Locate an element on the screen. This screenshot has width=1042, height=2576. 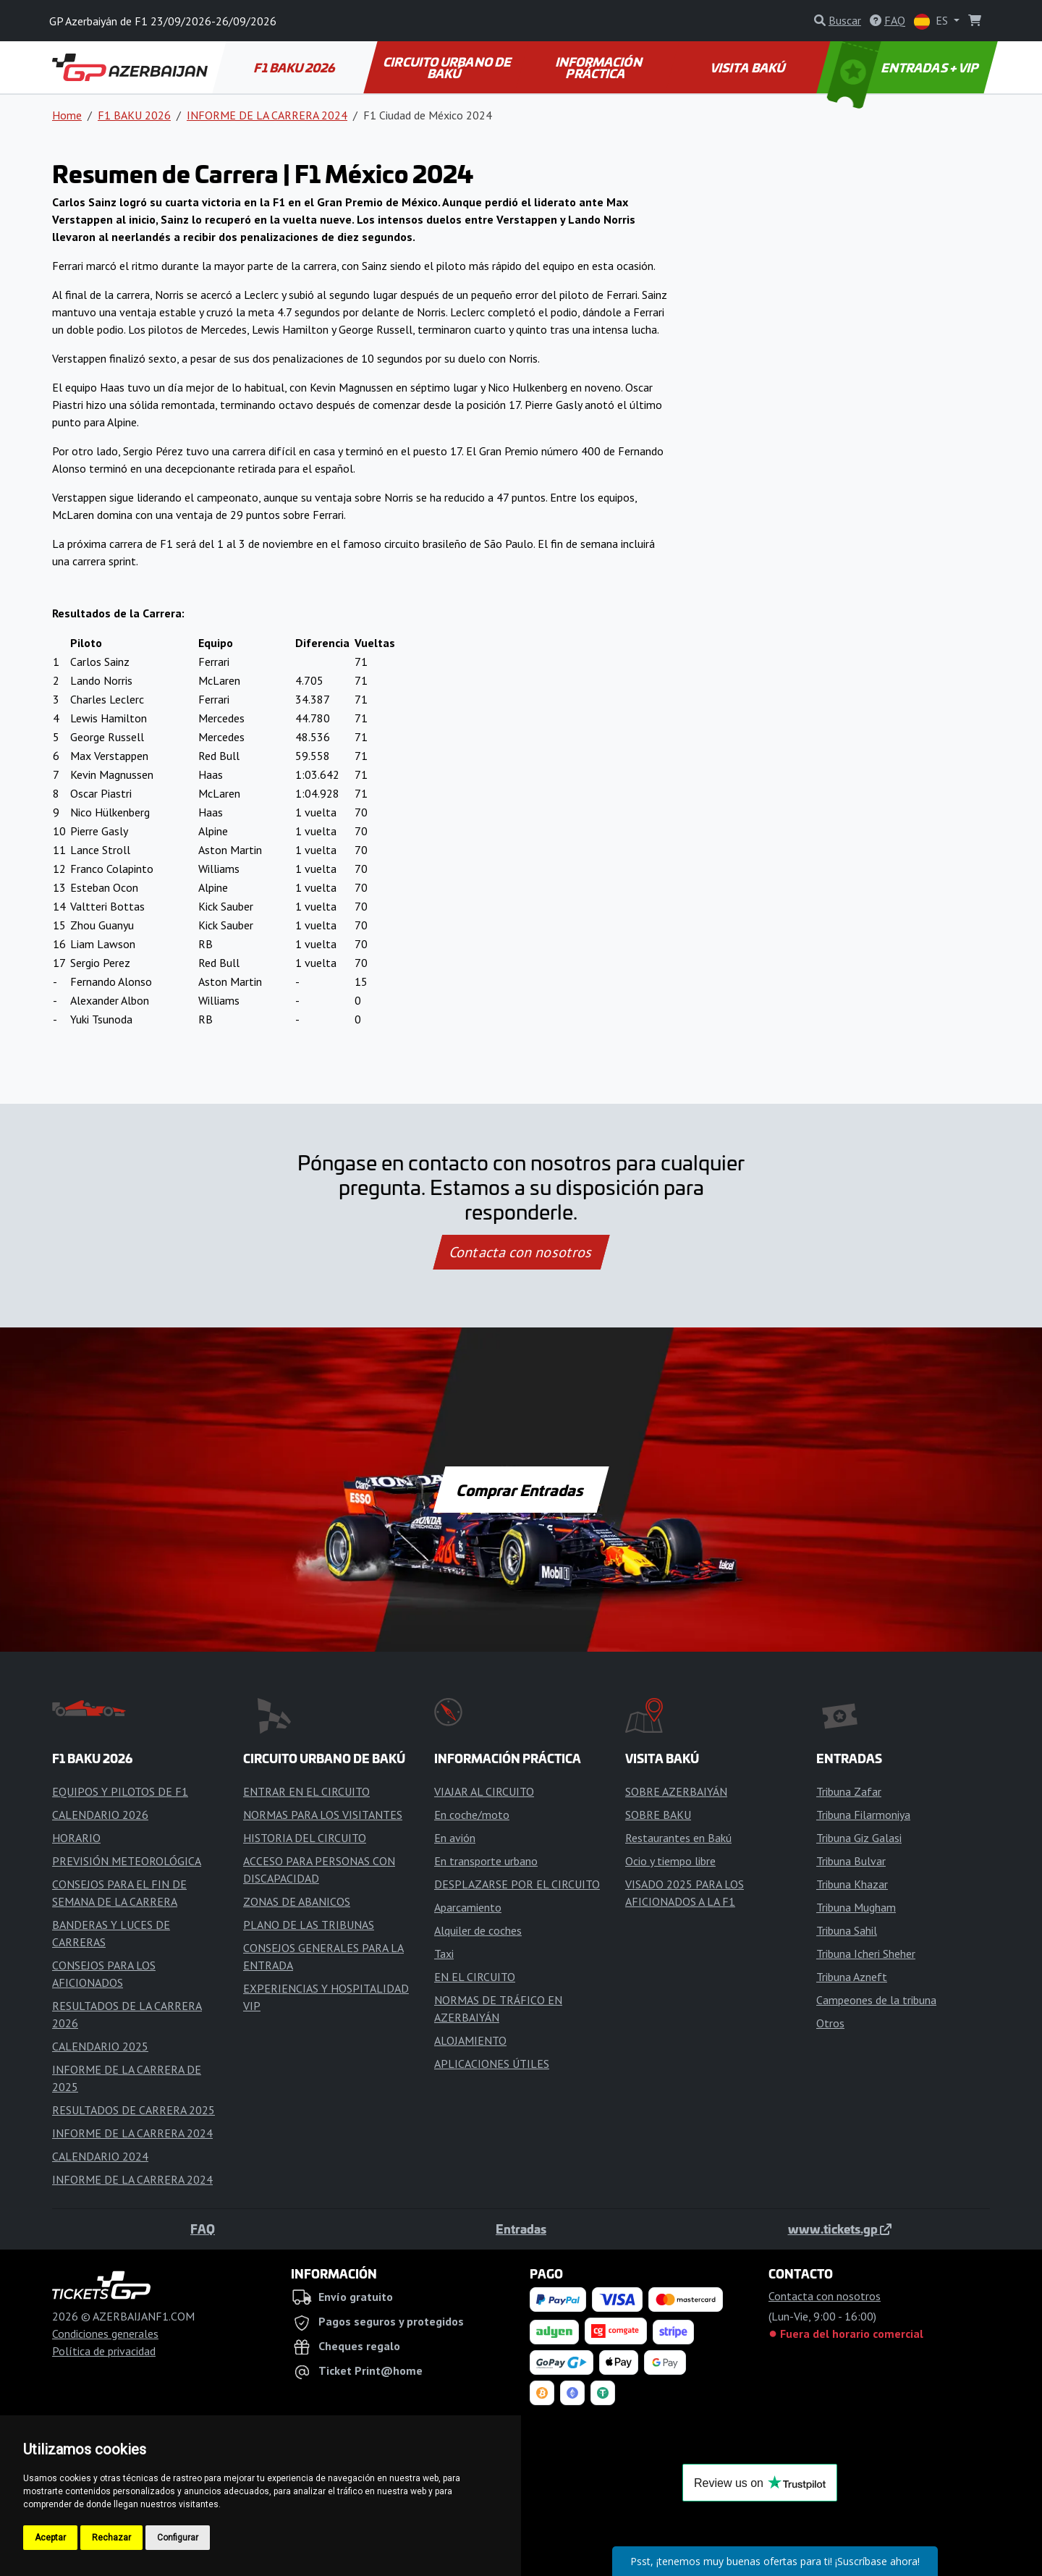
F1 BAKU 2026 is located at coordinates (296, 67).